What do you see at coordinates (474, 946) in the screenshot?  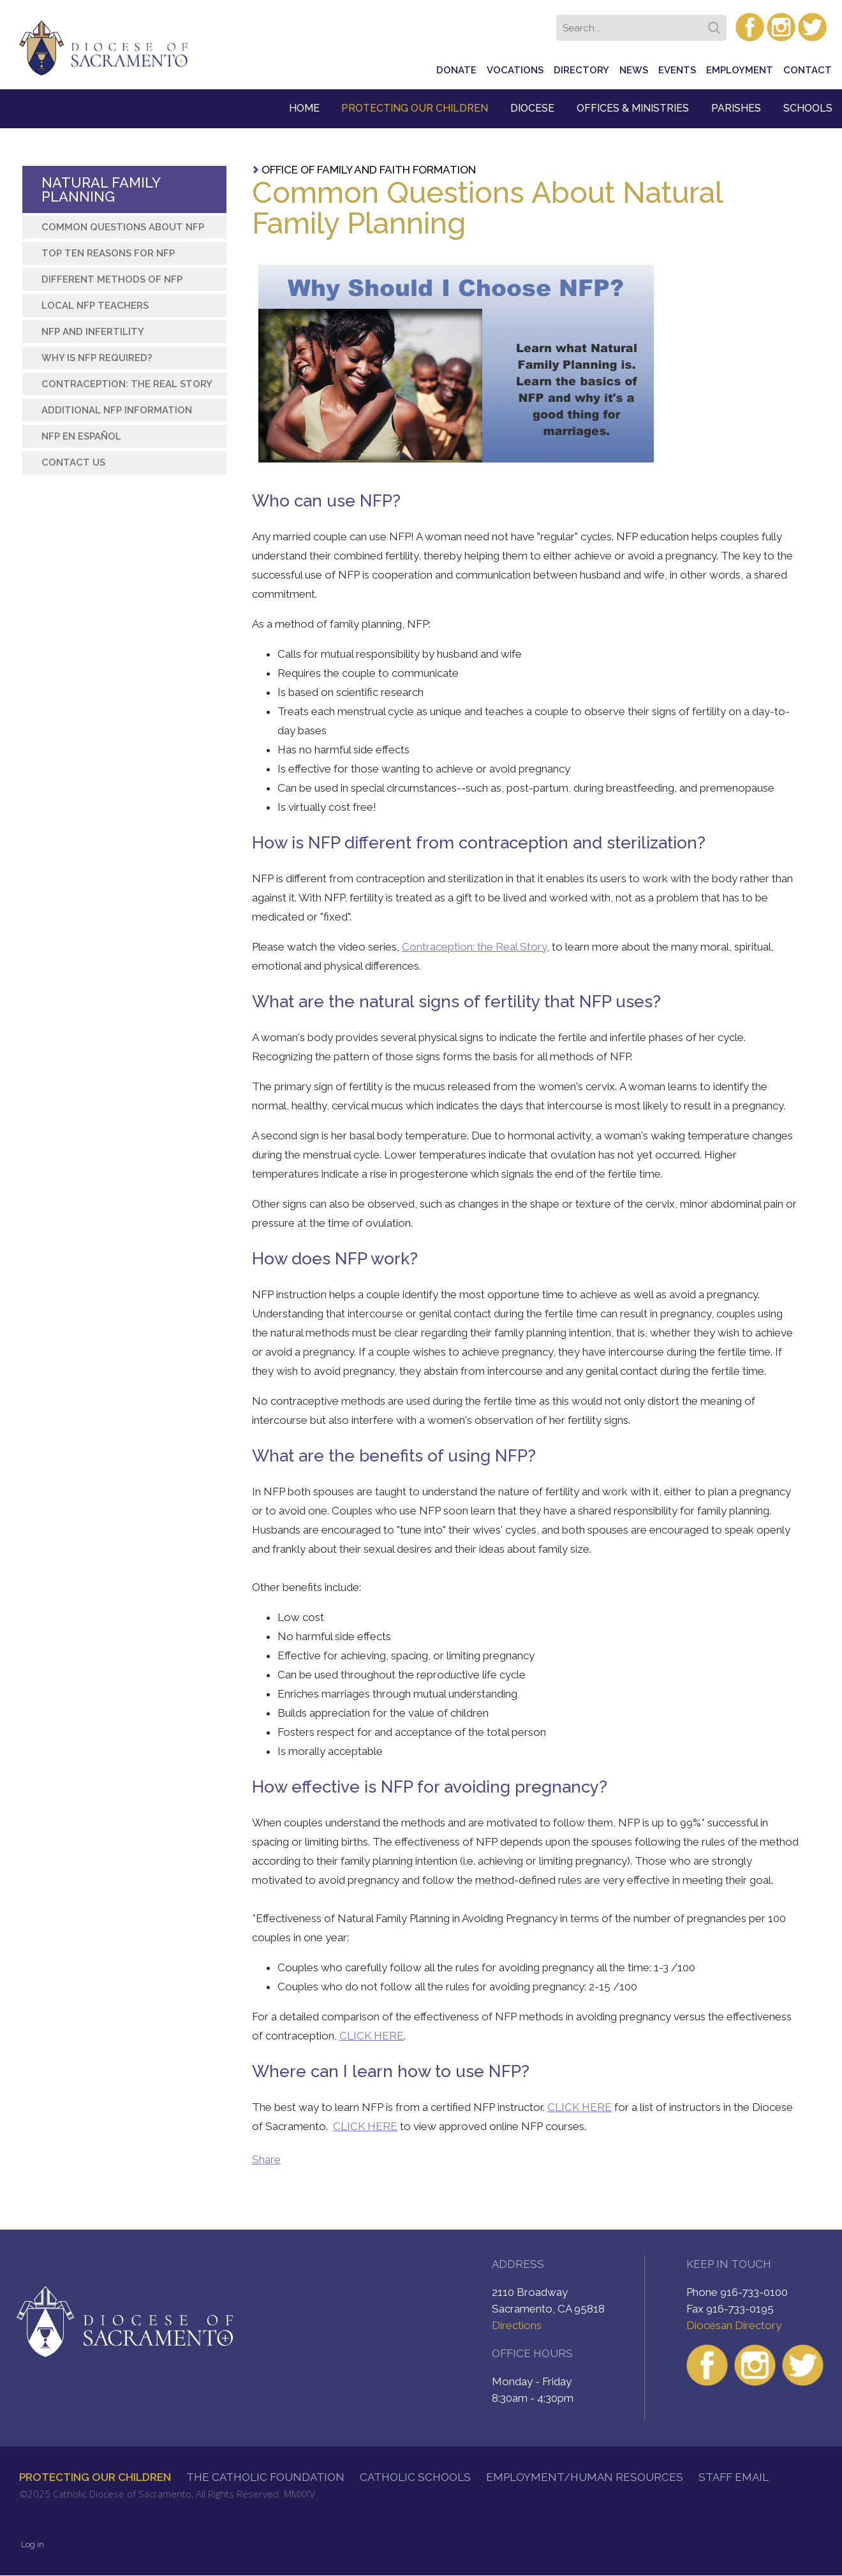 I see `Contraception: the Real Story` at bounding box center [474, 946].